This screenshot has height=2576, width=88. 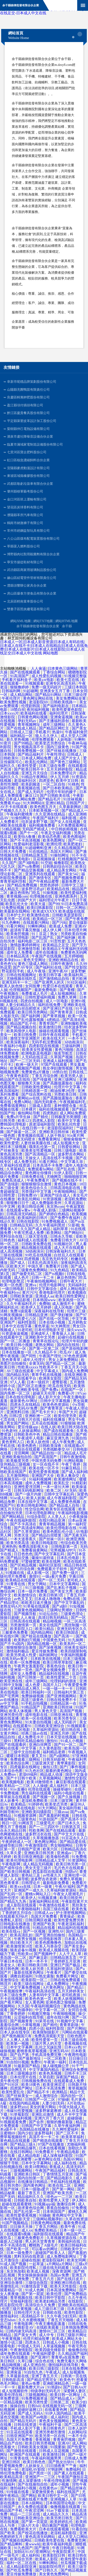 What do you see at coordinates (60, 2402) in the screenshot?
I see `日韩第二页` at bounding box center [60, 2402].